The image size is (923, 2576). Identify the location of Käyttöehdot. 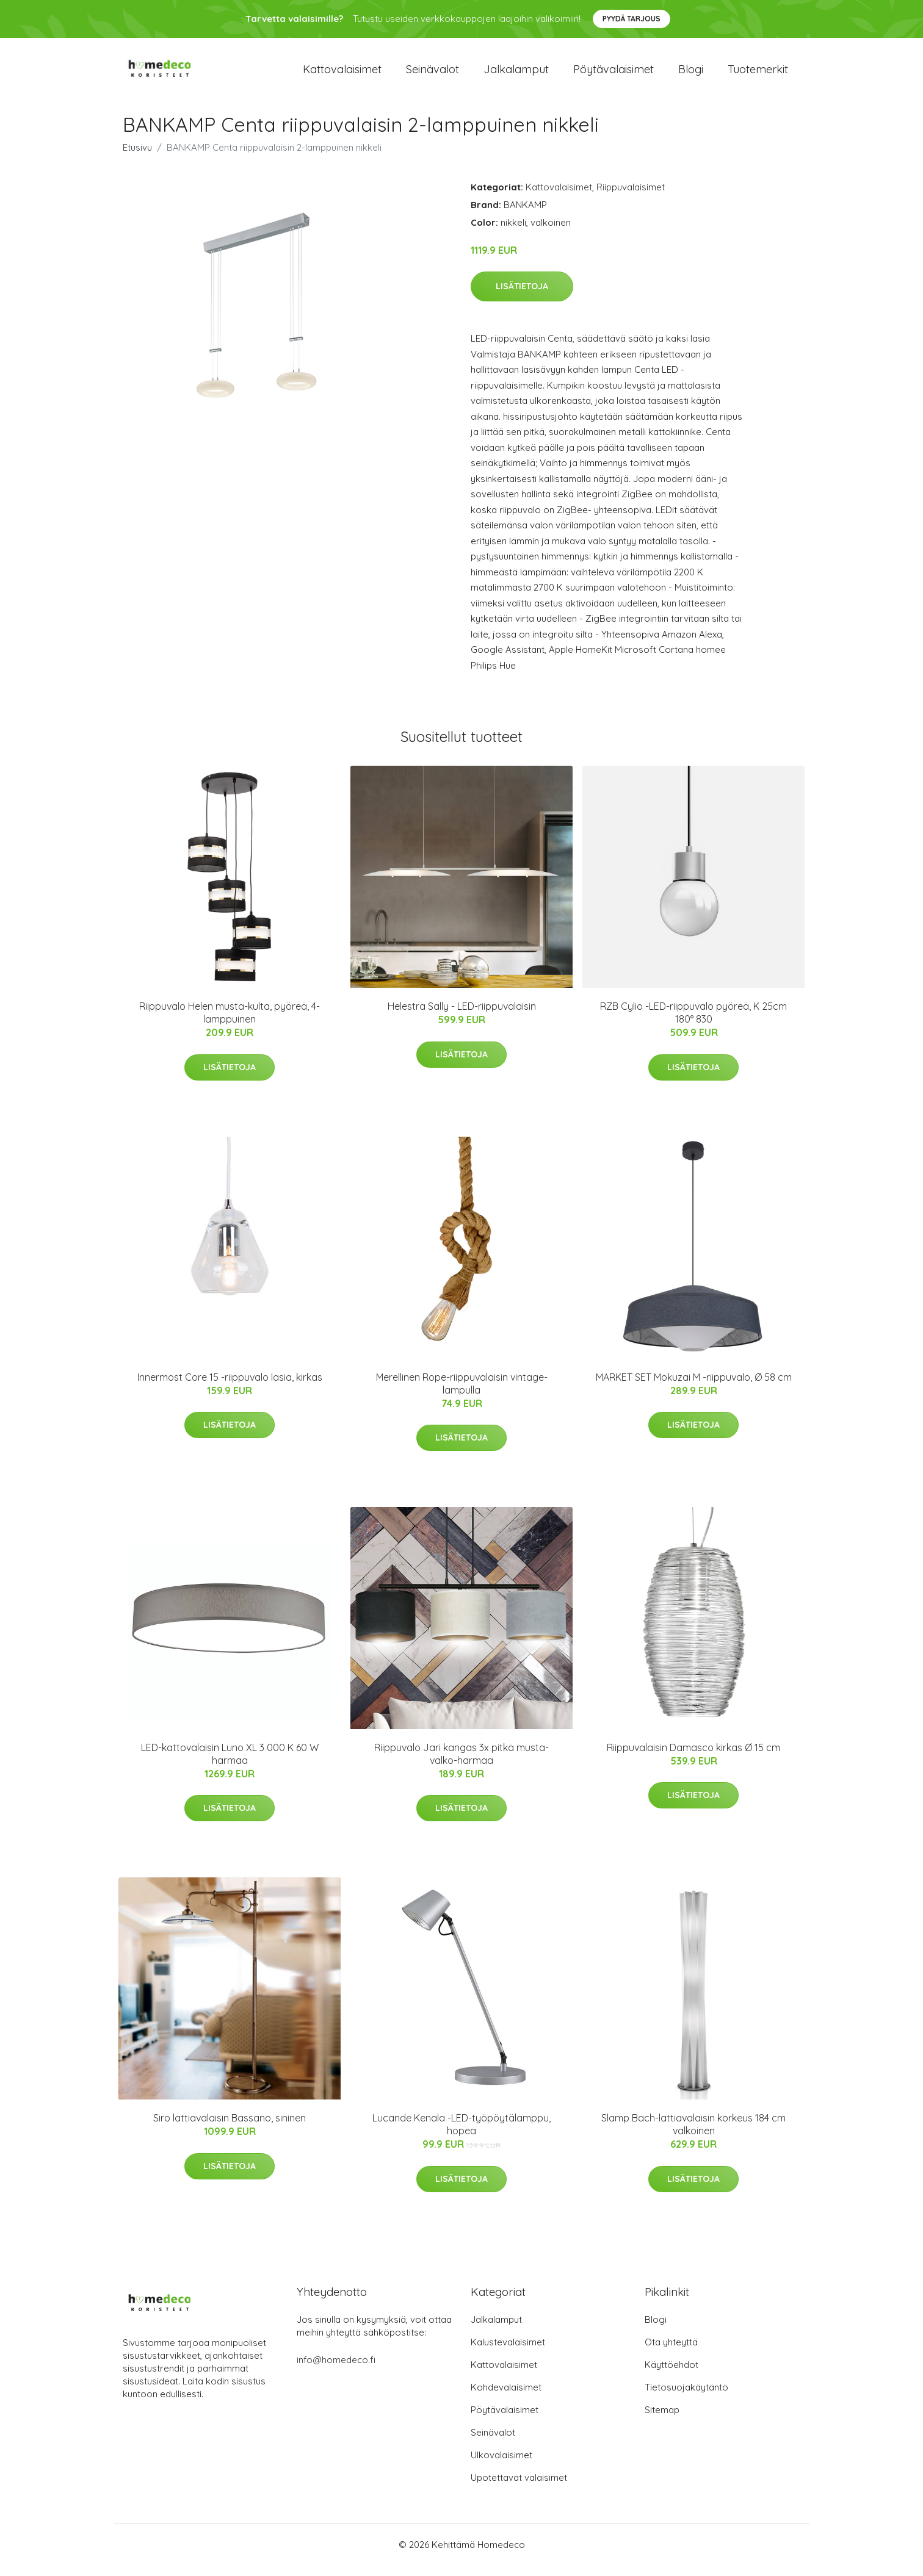
(671, 2375).